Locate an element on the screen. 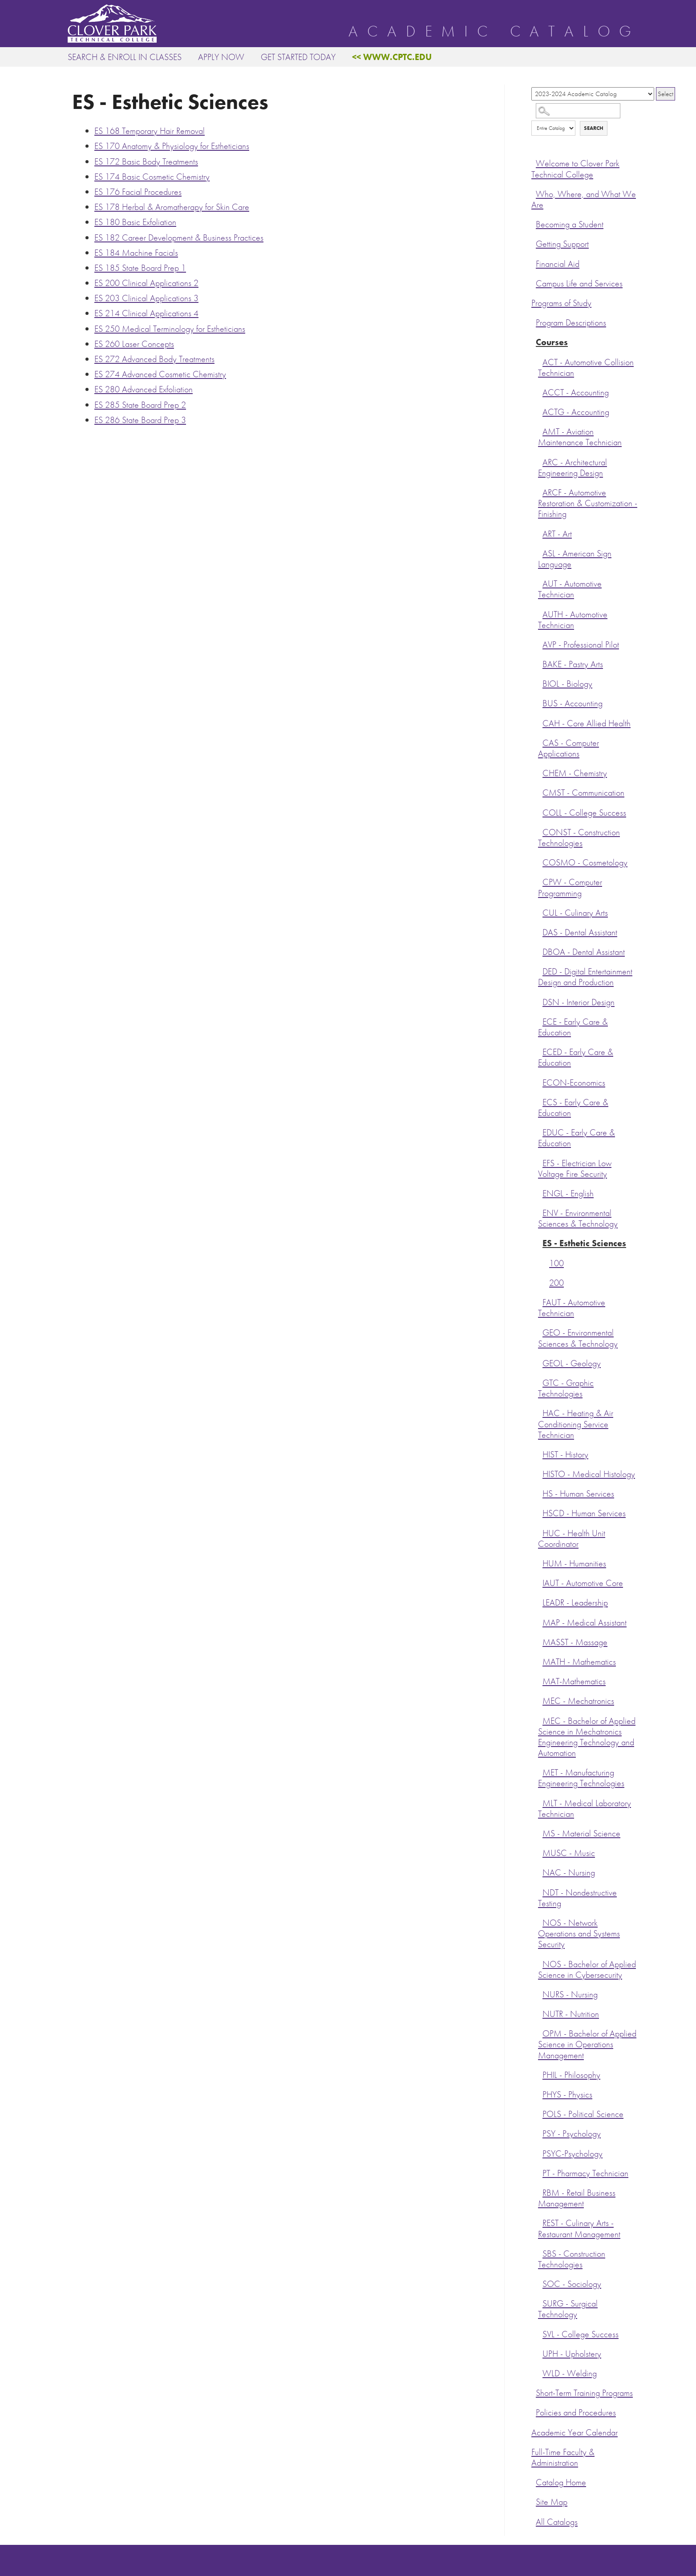  LEADR - Leadership is located at coordinates (575, 1602).